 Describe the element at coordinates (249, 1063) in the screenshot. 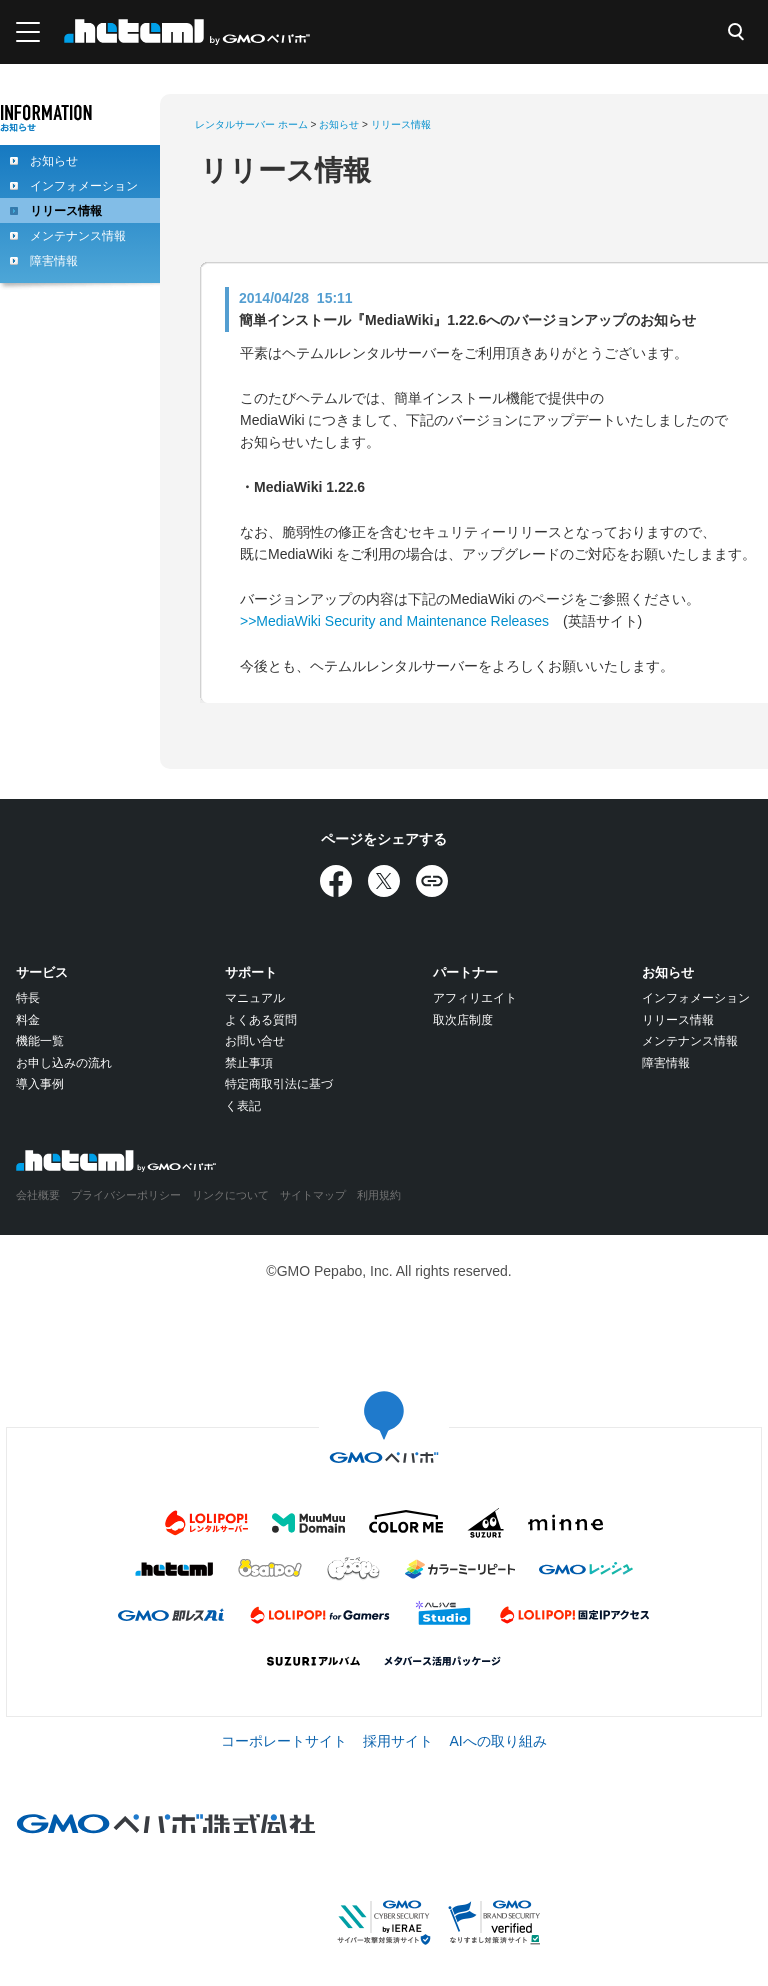

I see `禁止事項` at that location.